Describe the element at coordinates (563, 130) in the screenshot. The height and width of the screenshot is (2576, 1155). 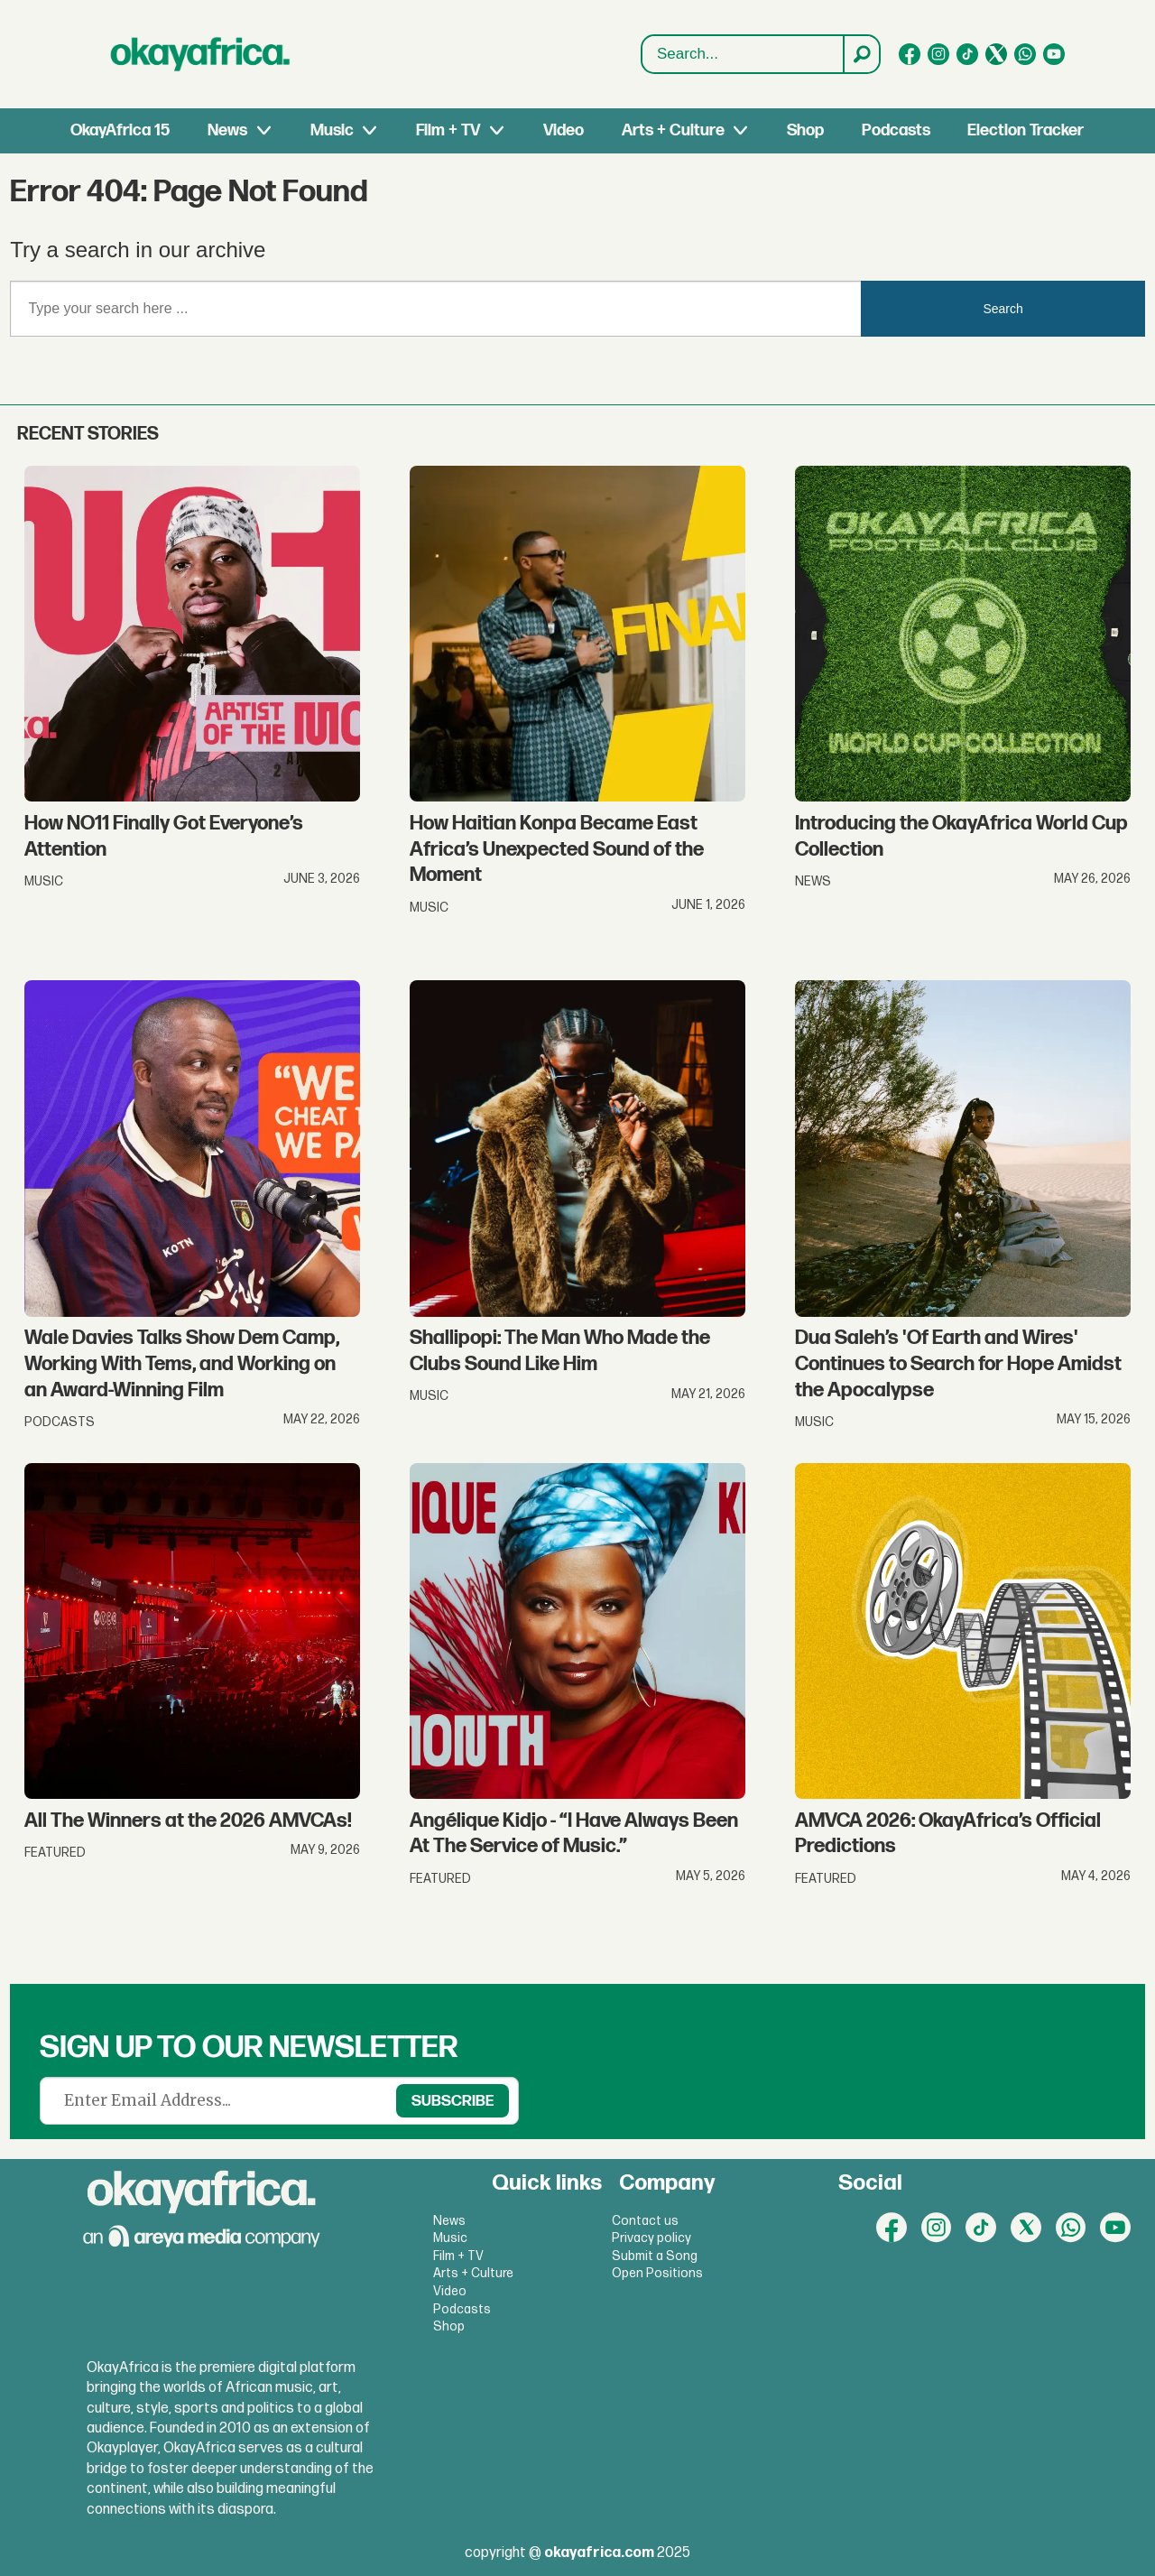
I see `Video` at that location.